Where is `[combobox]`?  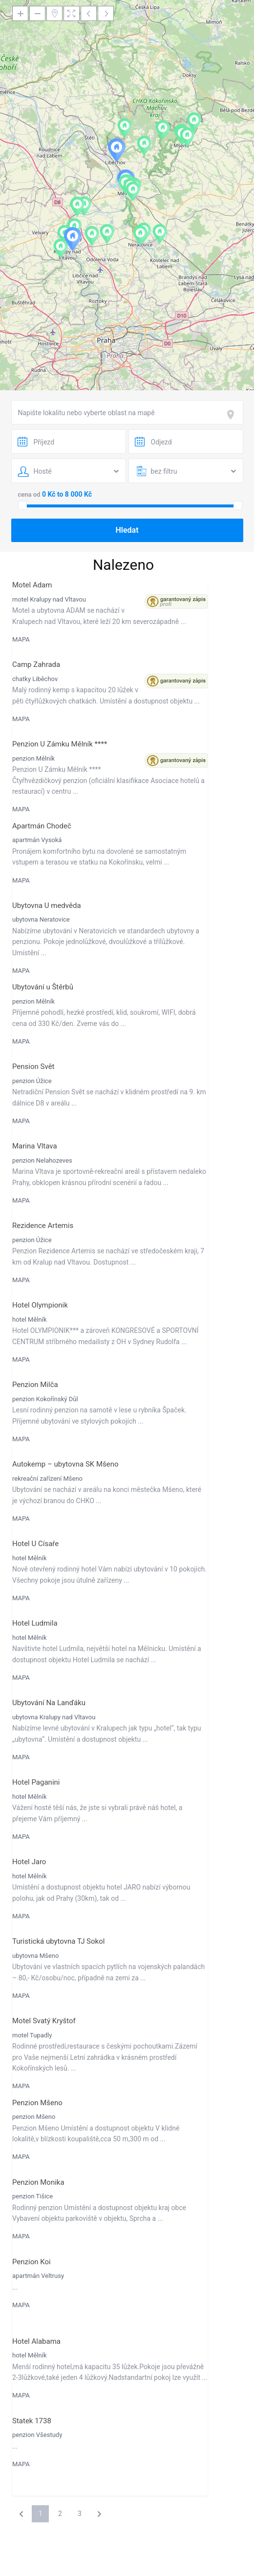 [combobox] is located at coordinates (127, 412).